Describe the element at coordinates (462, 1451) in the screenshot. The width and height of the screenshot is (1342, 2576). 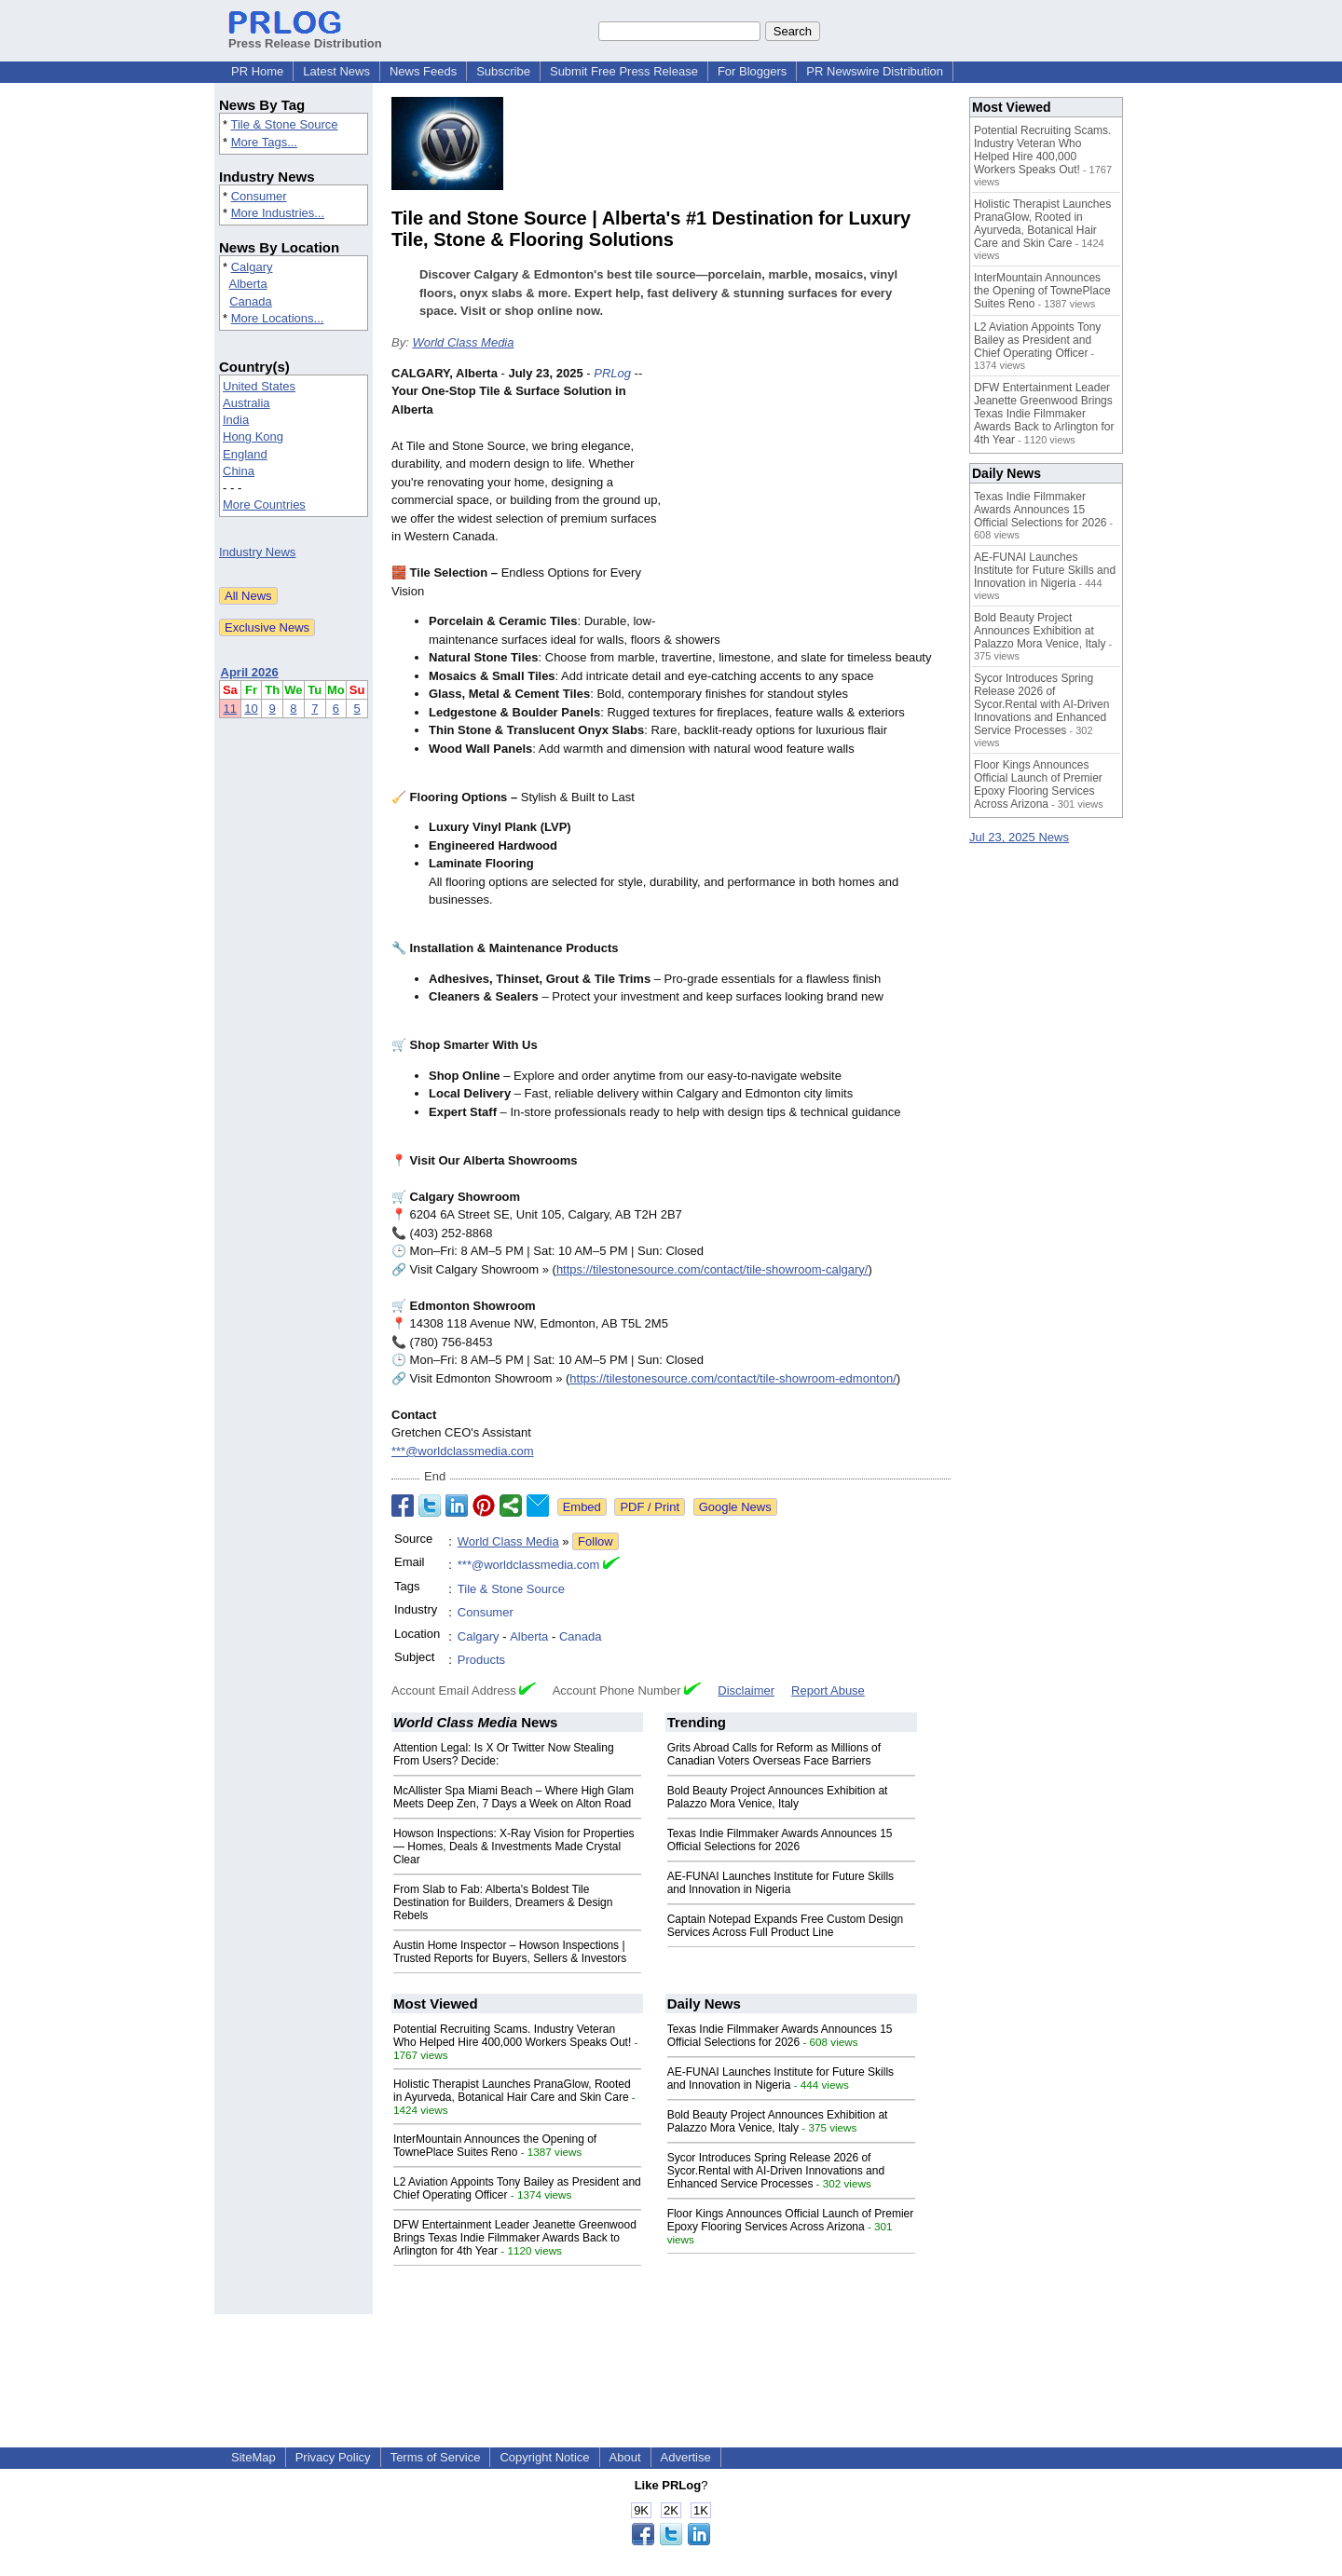
I see `***@worldclassmedia.com` at that location.